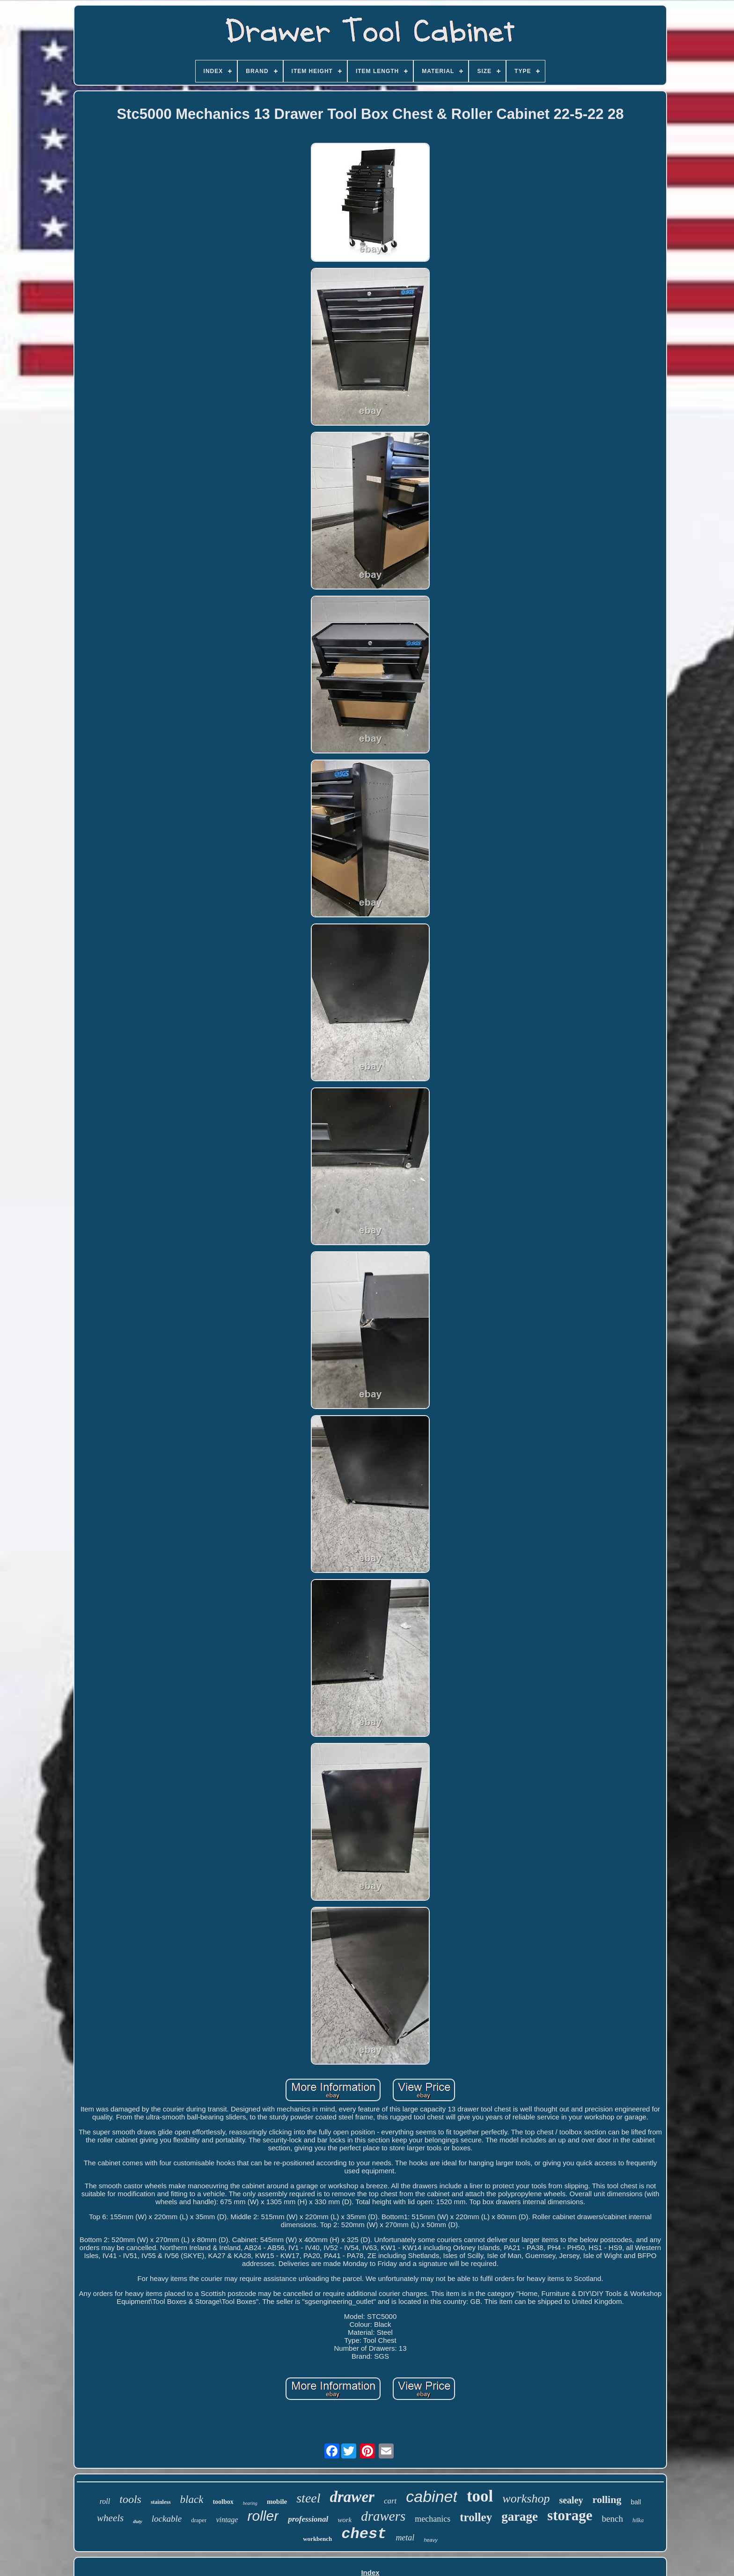  What do you see at coordinates (571, 2500) in the screenshot?
I see `sealey` at bounding box center [571, 2500].